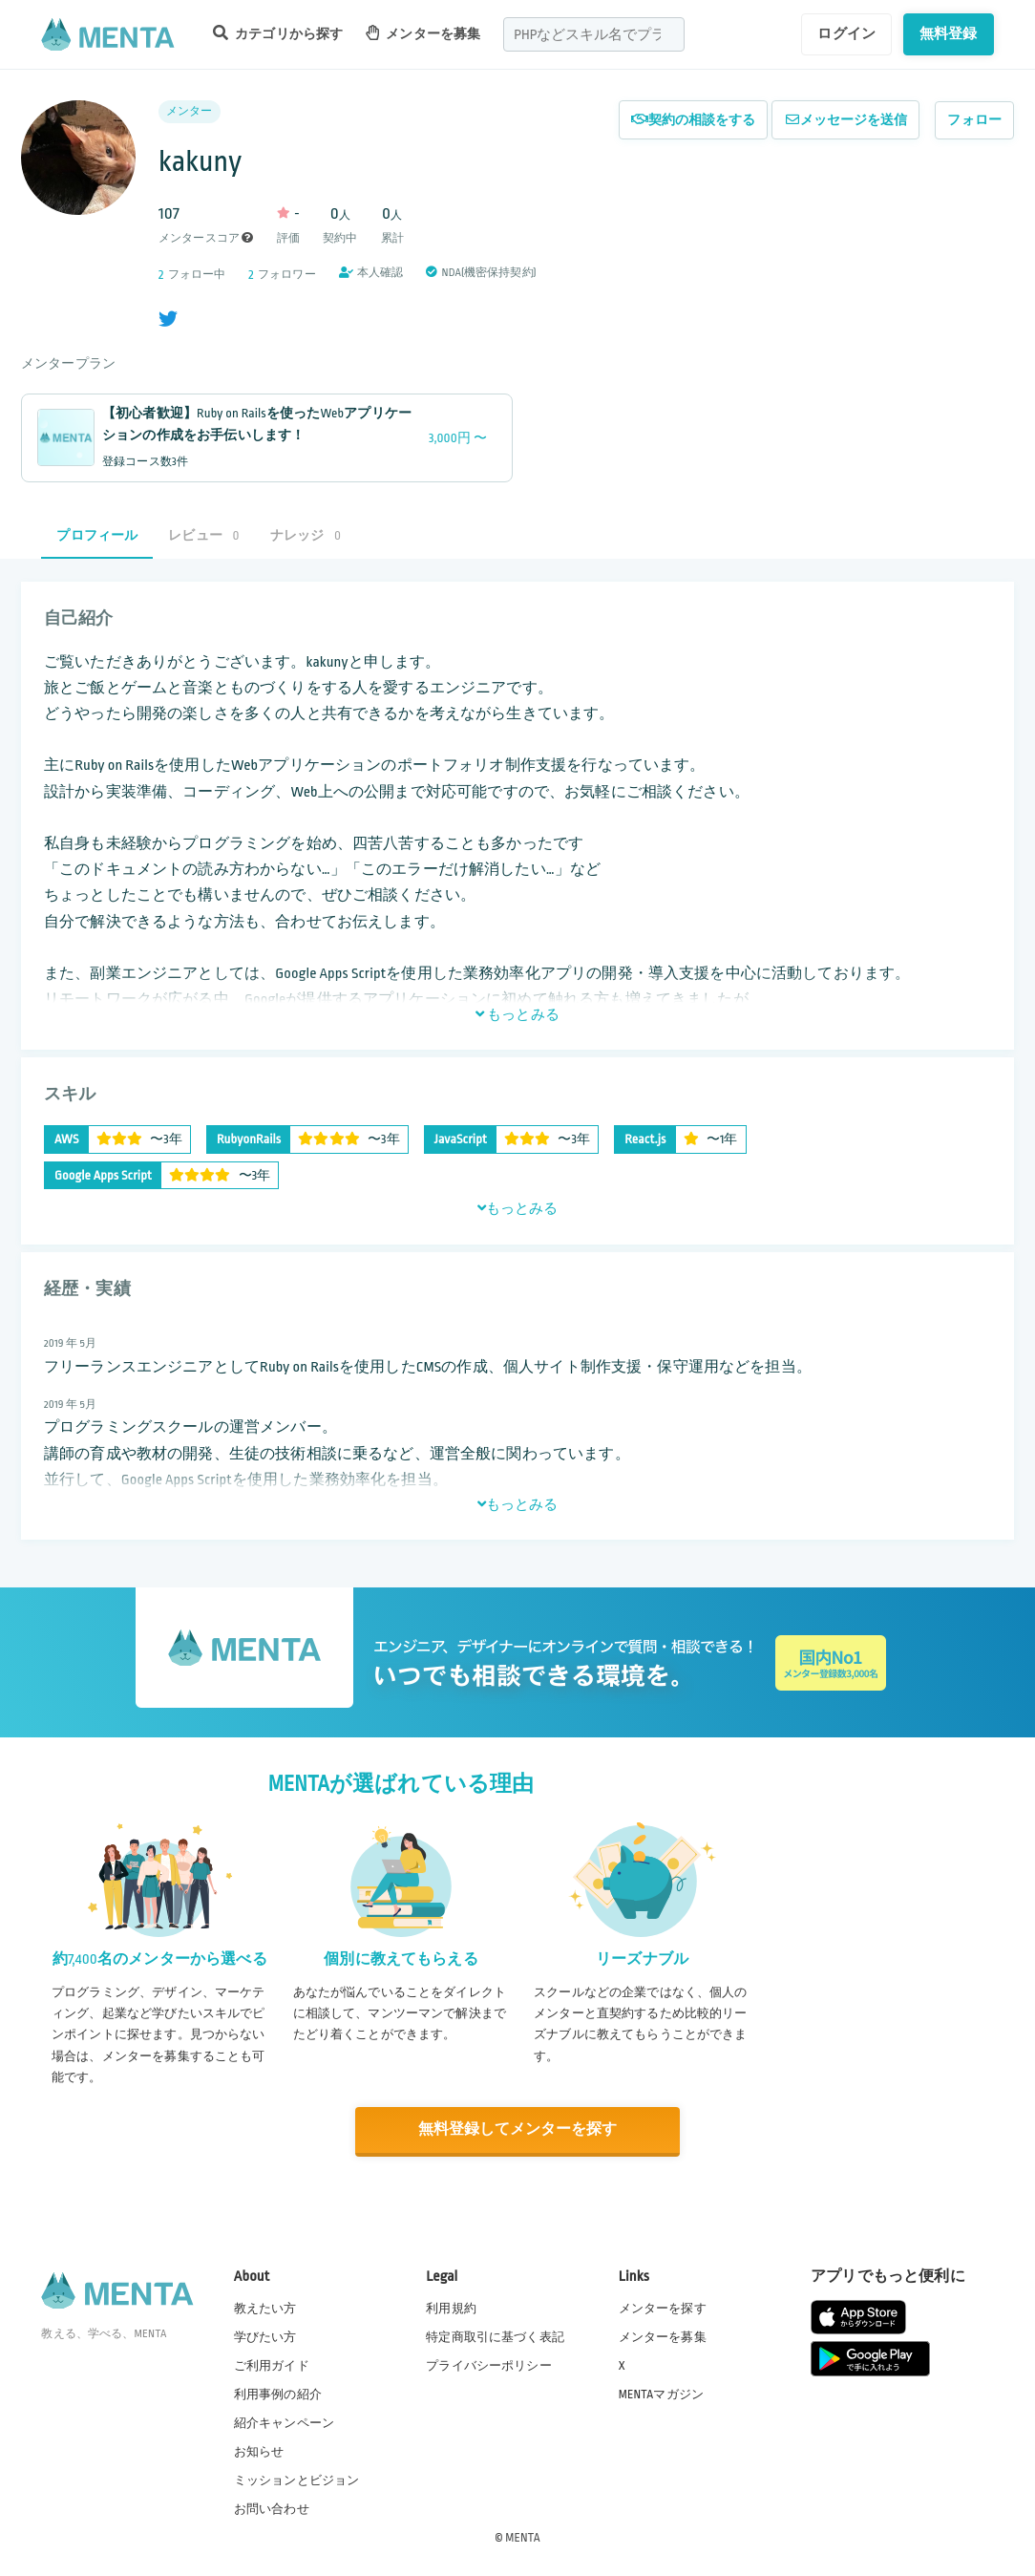  I want to click on 利用規約, so click(451, 2306).